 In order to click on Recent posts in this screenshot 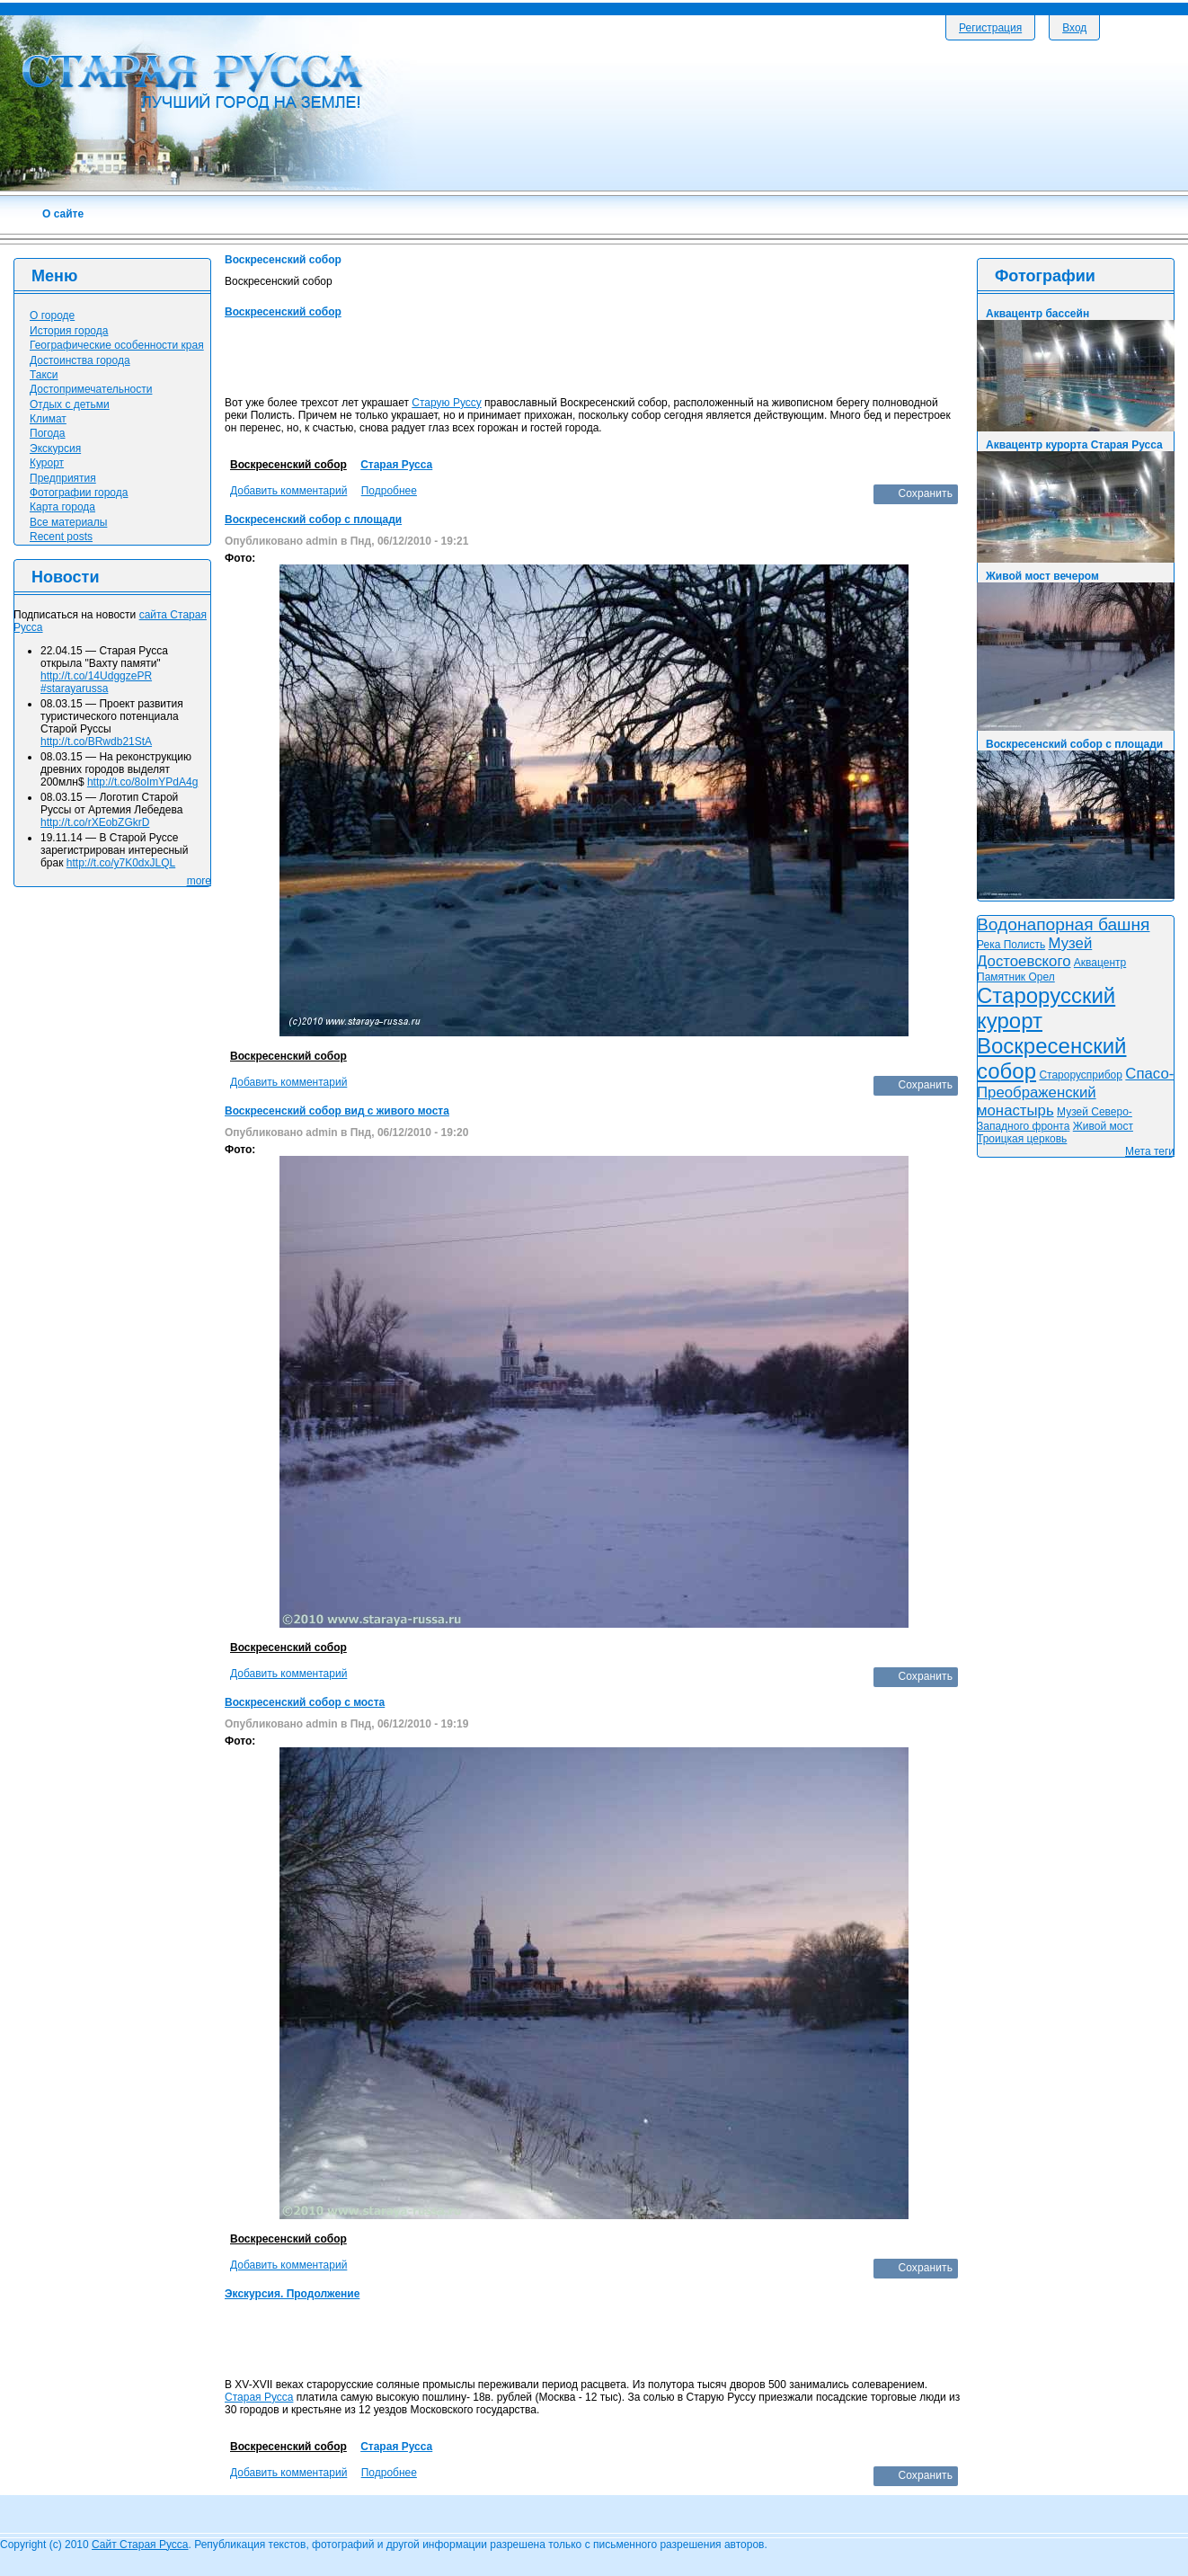, I will do `click(61, 536)`.